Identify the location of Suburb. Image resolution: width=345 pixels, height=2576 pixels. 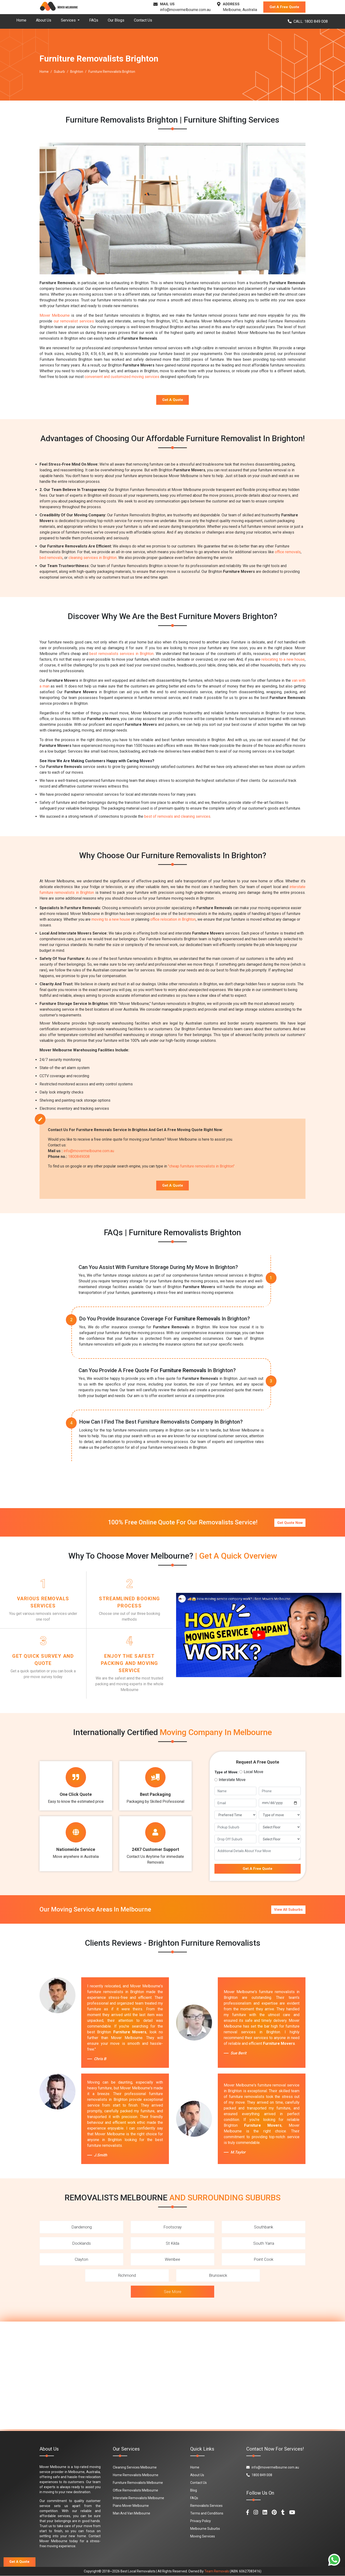
(59, 71).